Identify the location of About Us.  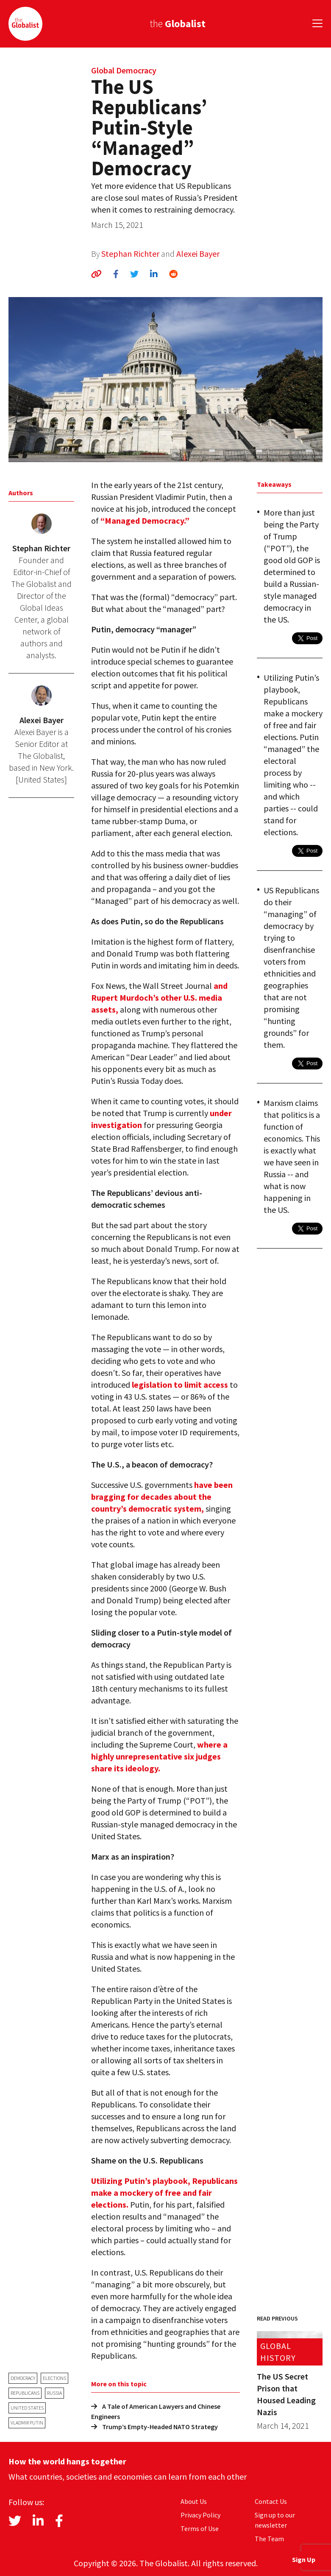
(194, 2501).